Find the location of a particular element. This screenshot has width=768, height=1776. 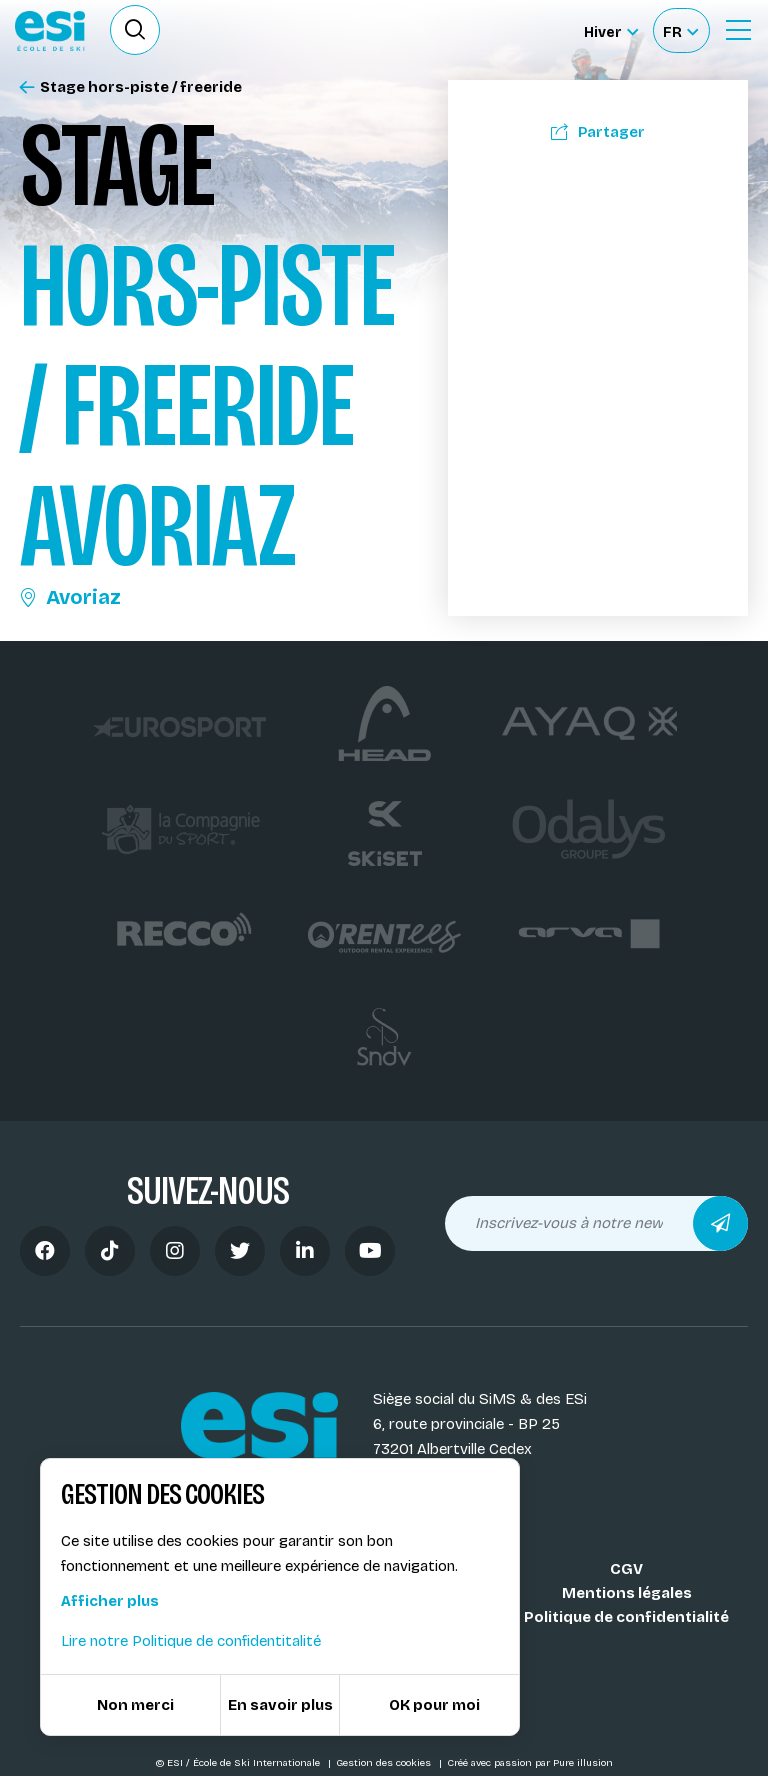

[Hiver Sélectionner le site] is located at coordinates (611, 30).